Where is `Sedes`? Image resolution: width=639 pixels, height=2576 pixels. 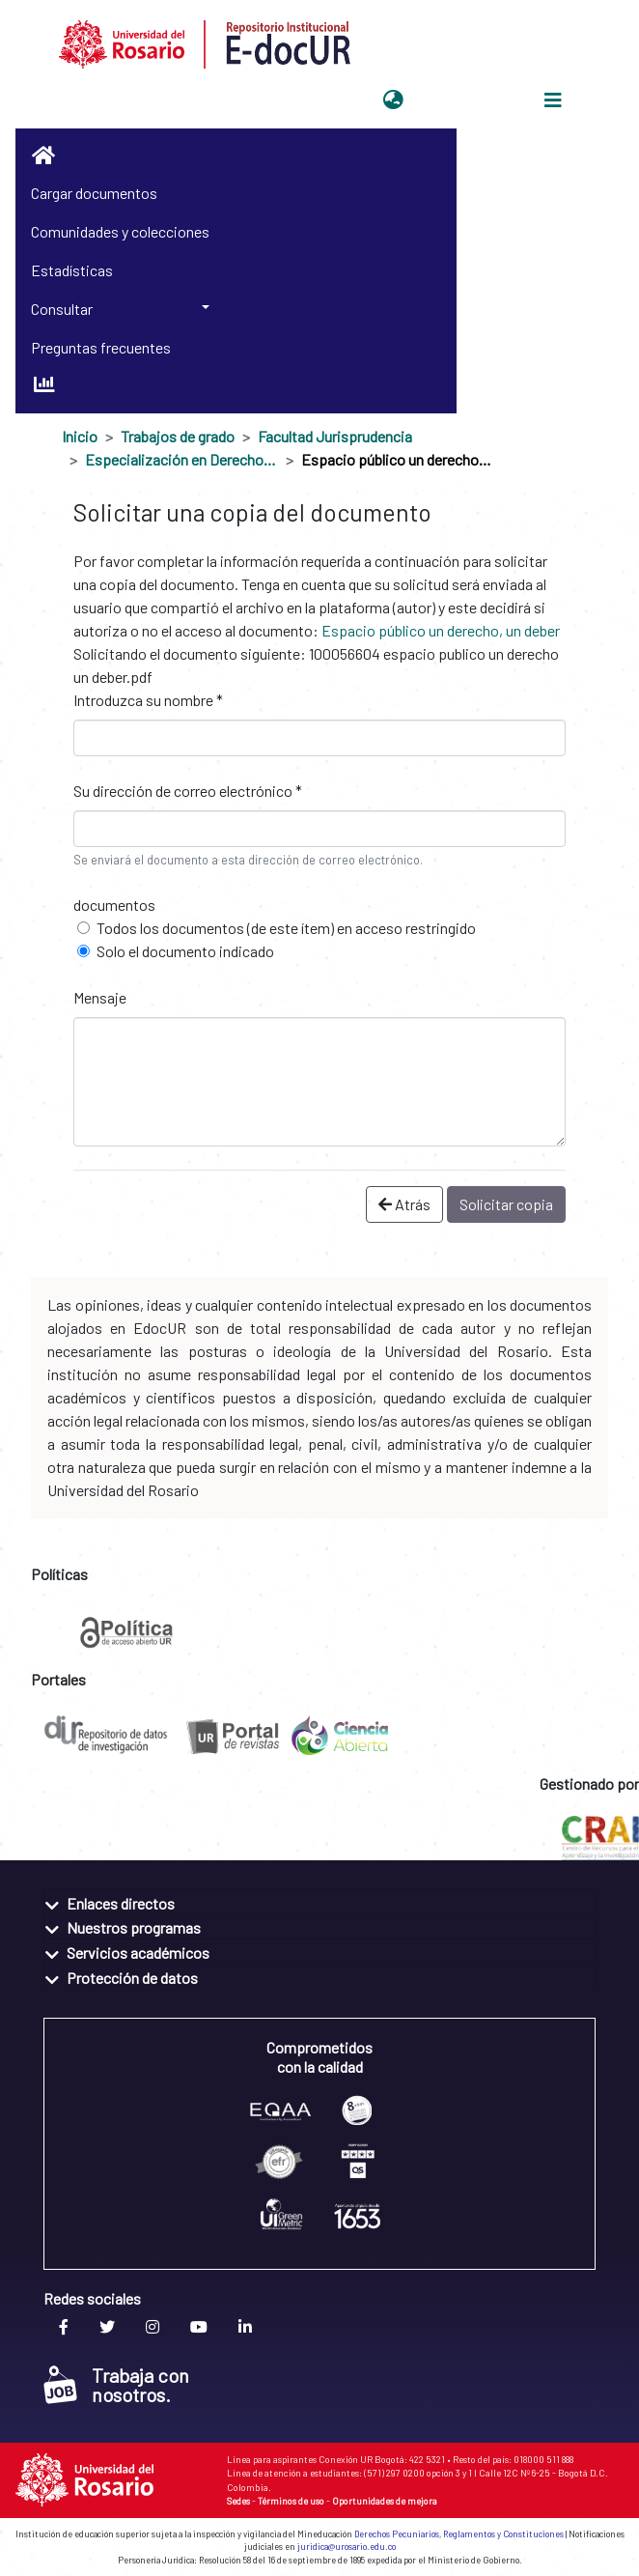 Sedes is located at coordinates (238, 2500).